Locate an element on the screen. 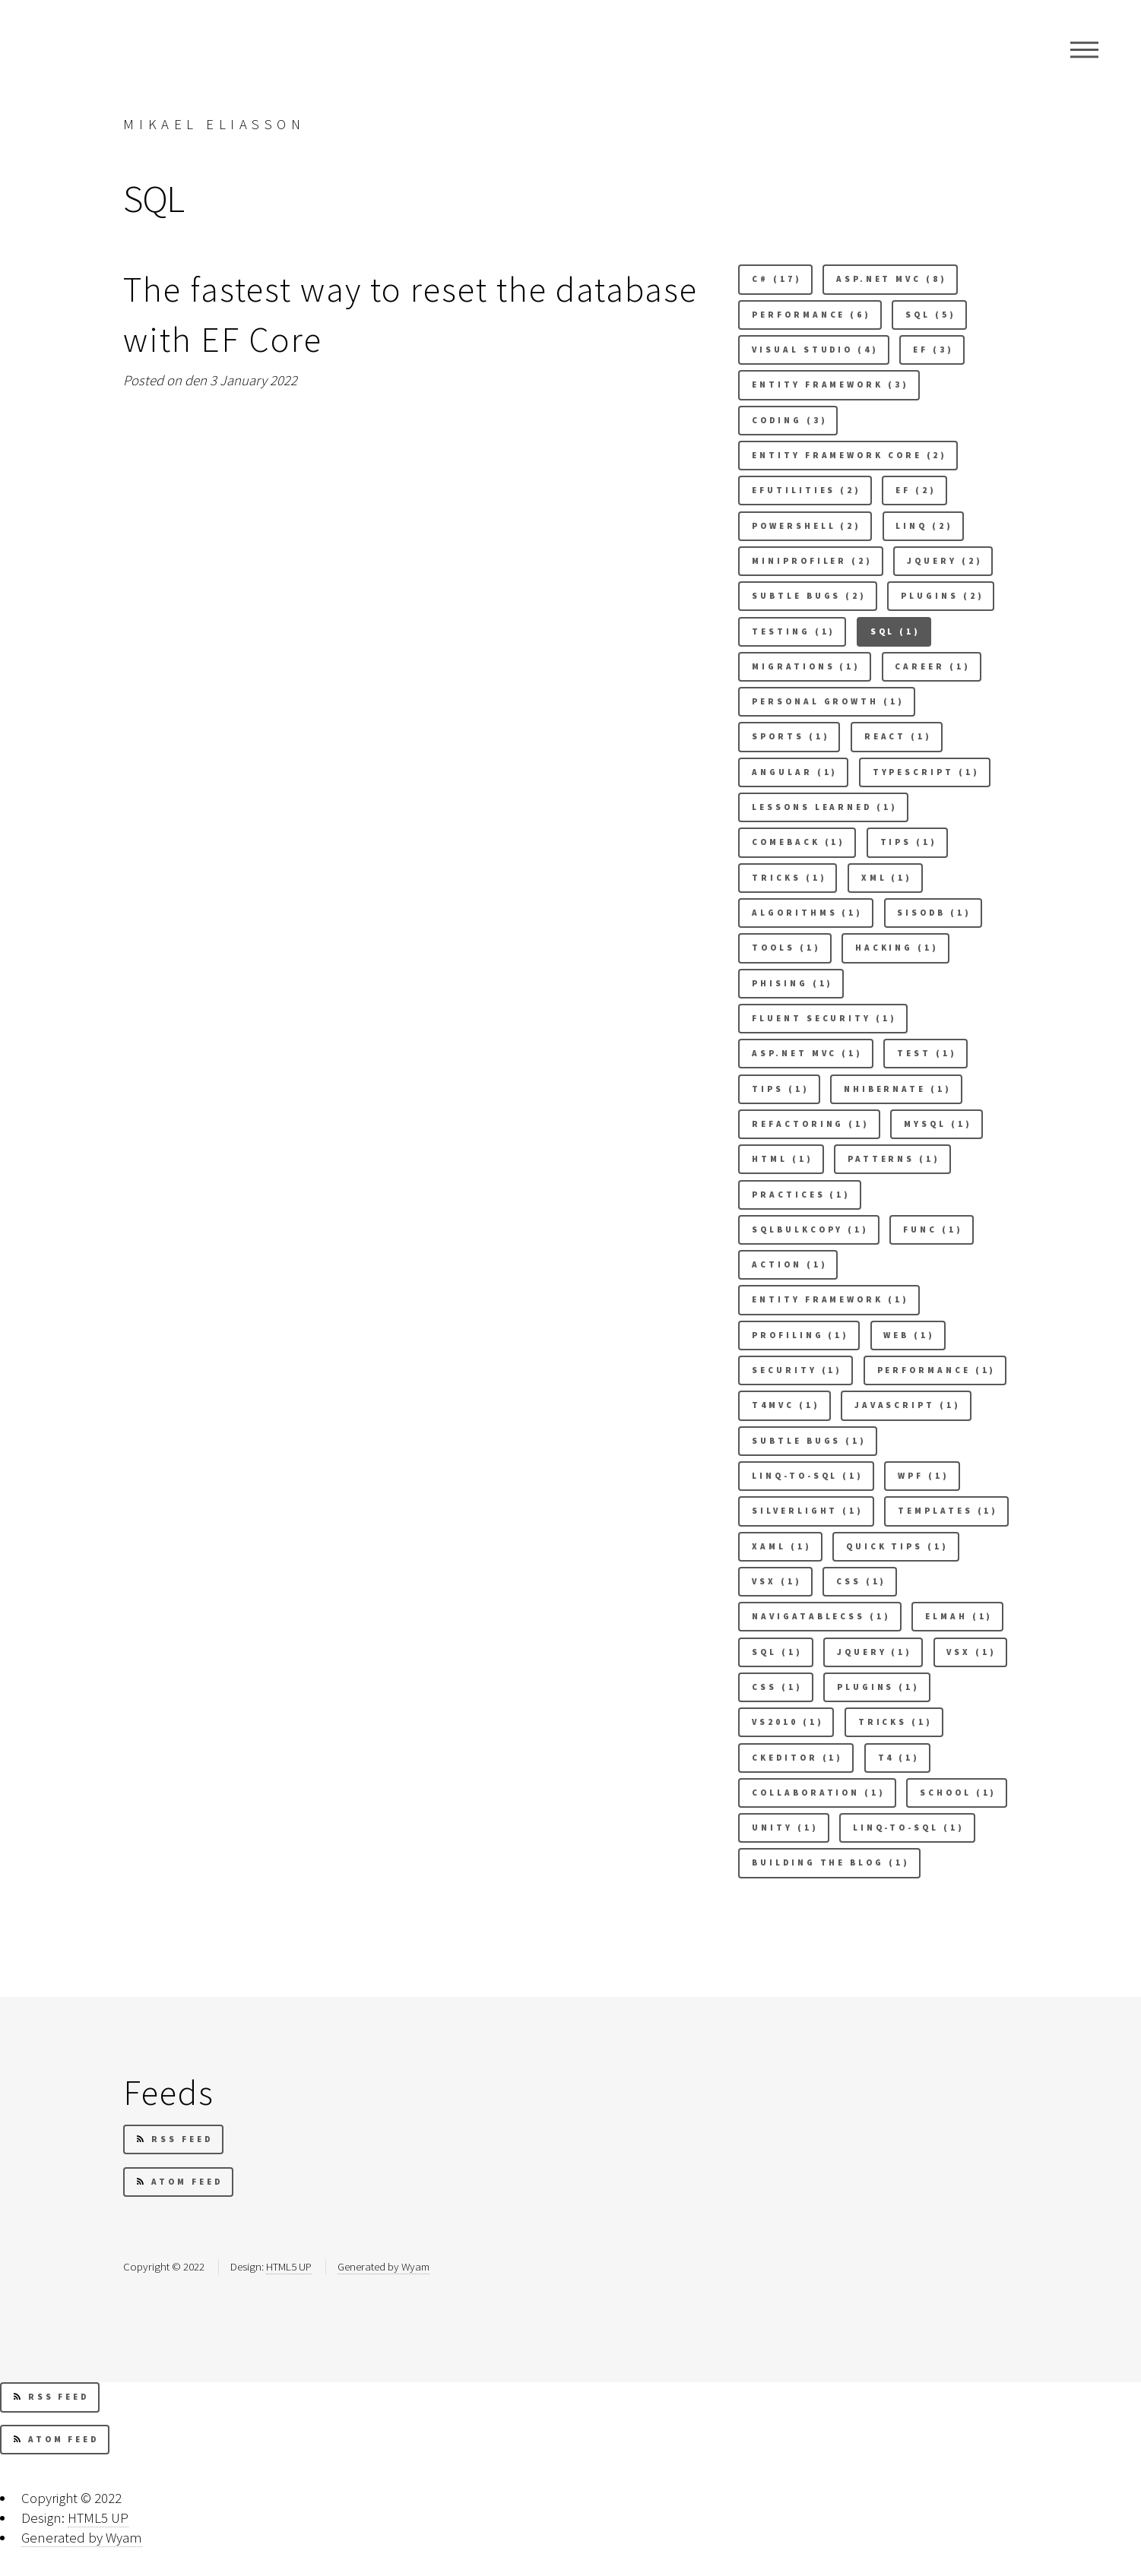  linq-to-sql (1) [button] is located at coordinates (909, 1827).